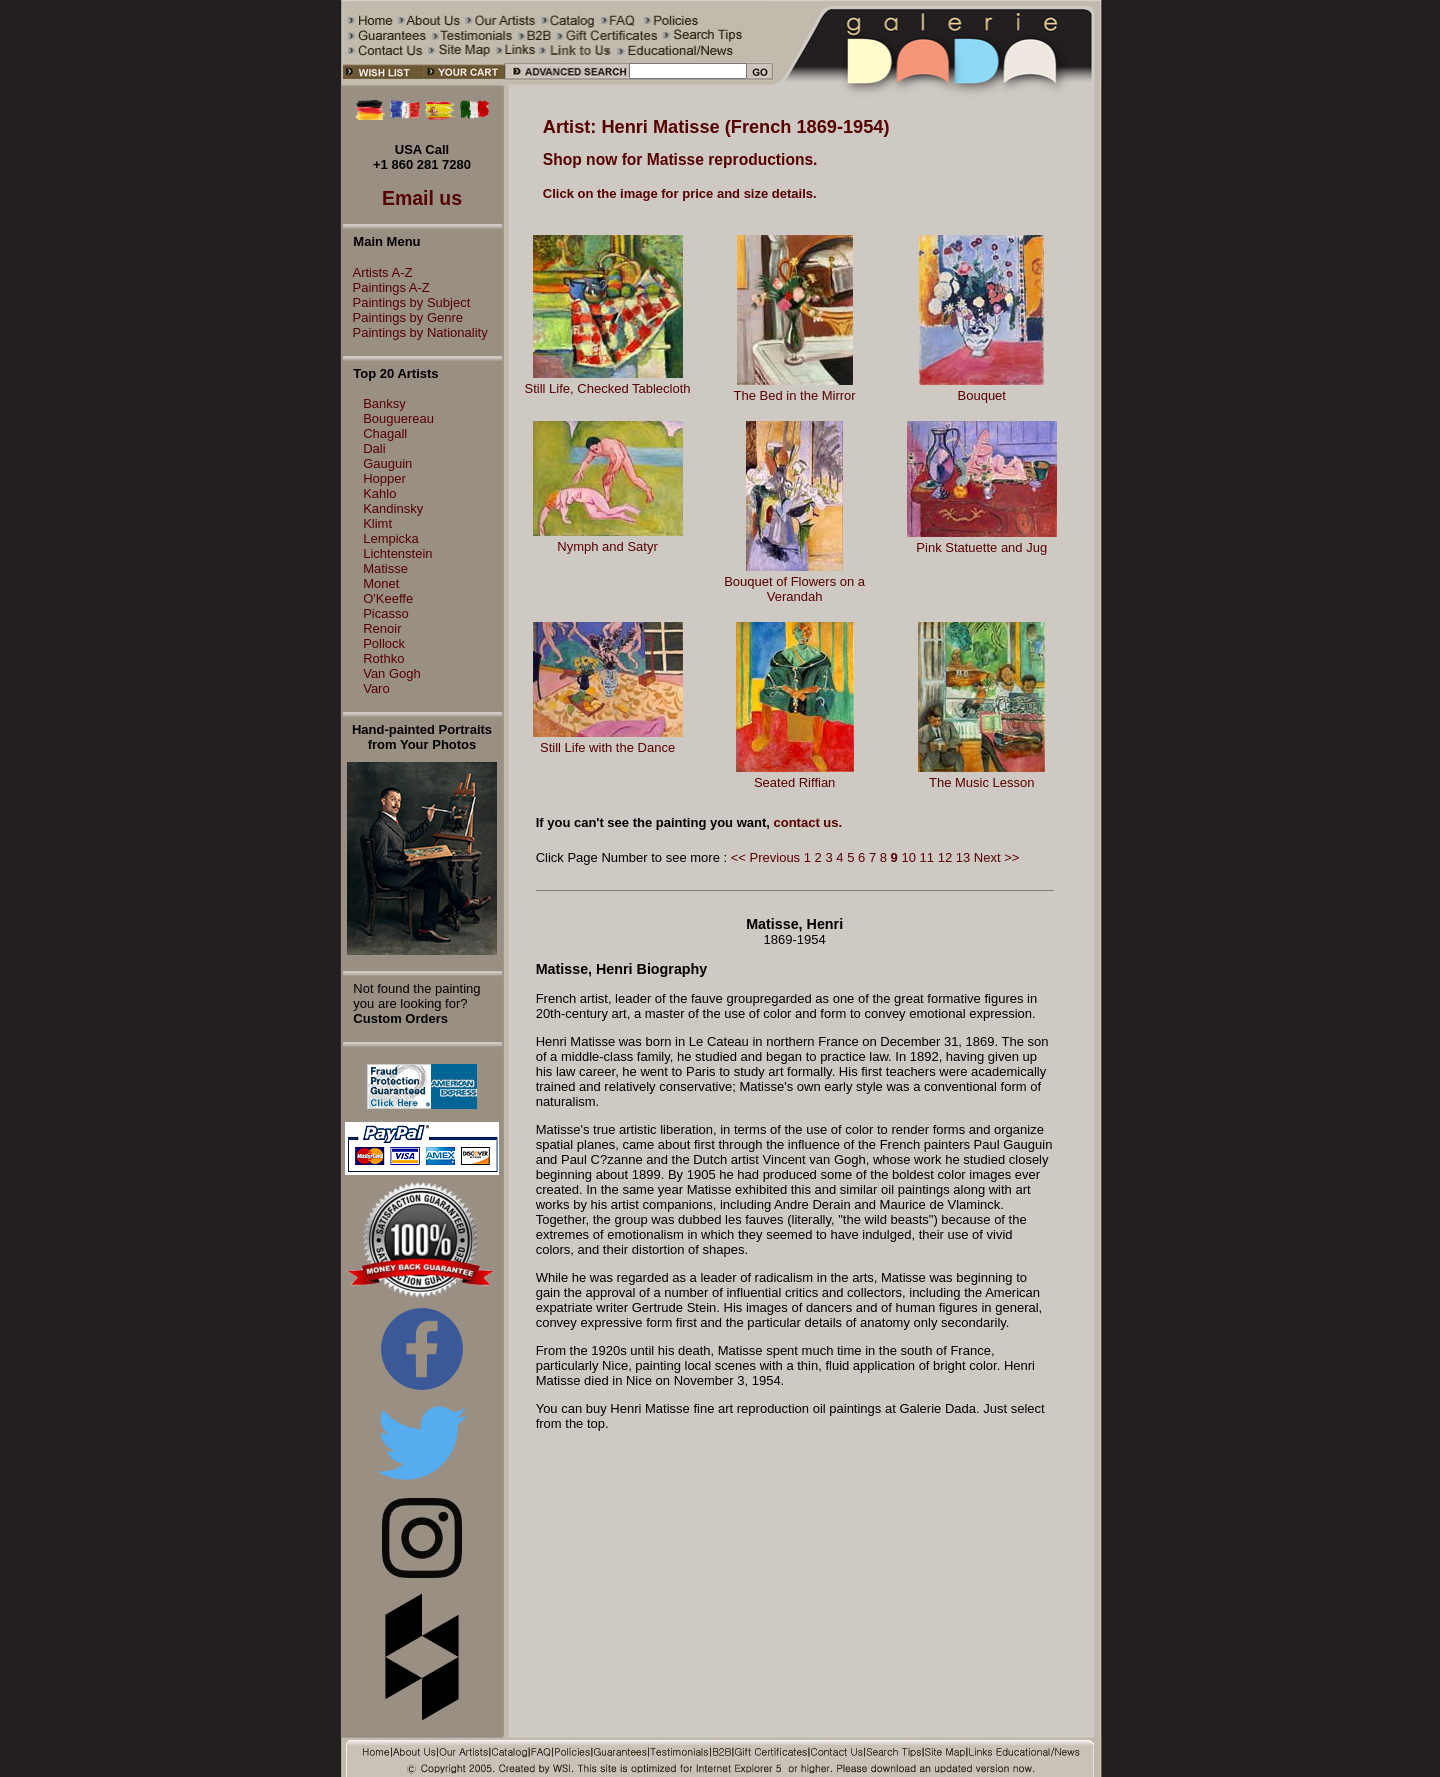  I want to click on Seated Riffian, so click(794, 782).